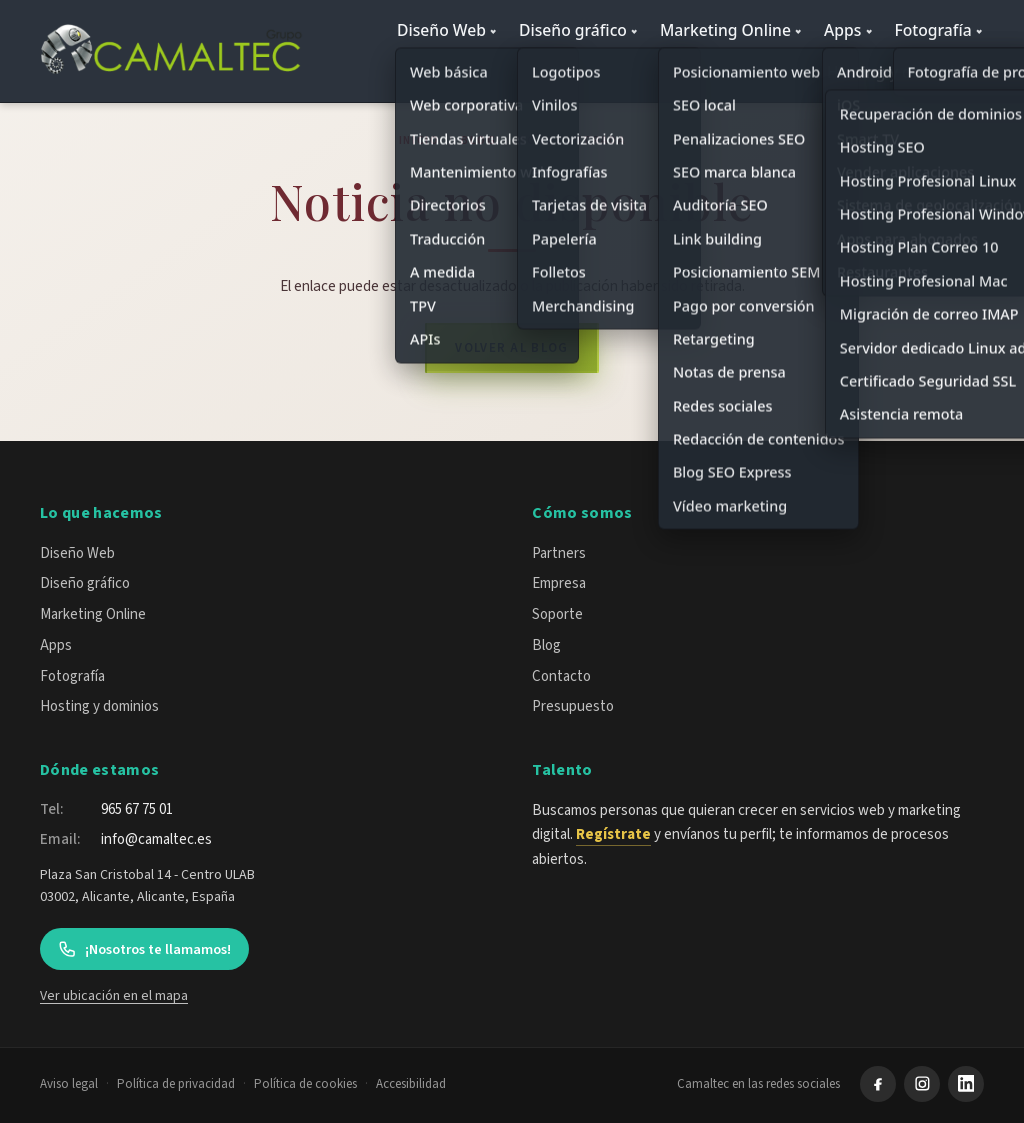 This screenshot has width=1024, height=1123. Describe the element at coordinates (922, 1084) in the screenshot. I see `[Instagram]` at that location.